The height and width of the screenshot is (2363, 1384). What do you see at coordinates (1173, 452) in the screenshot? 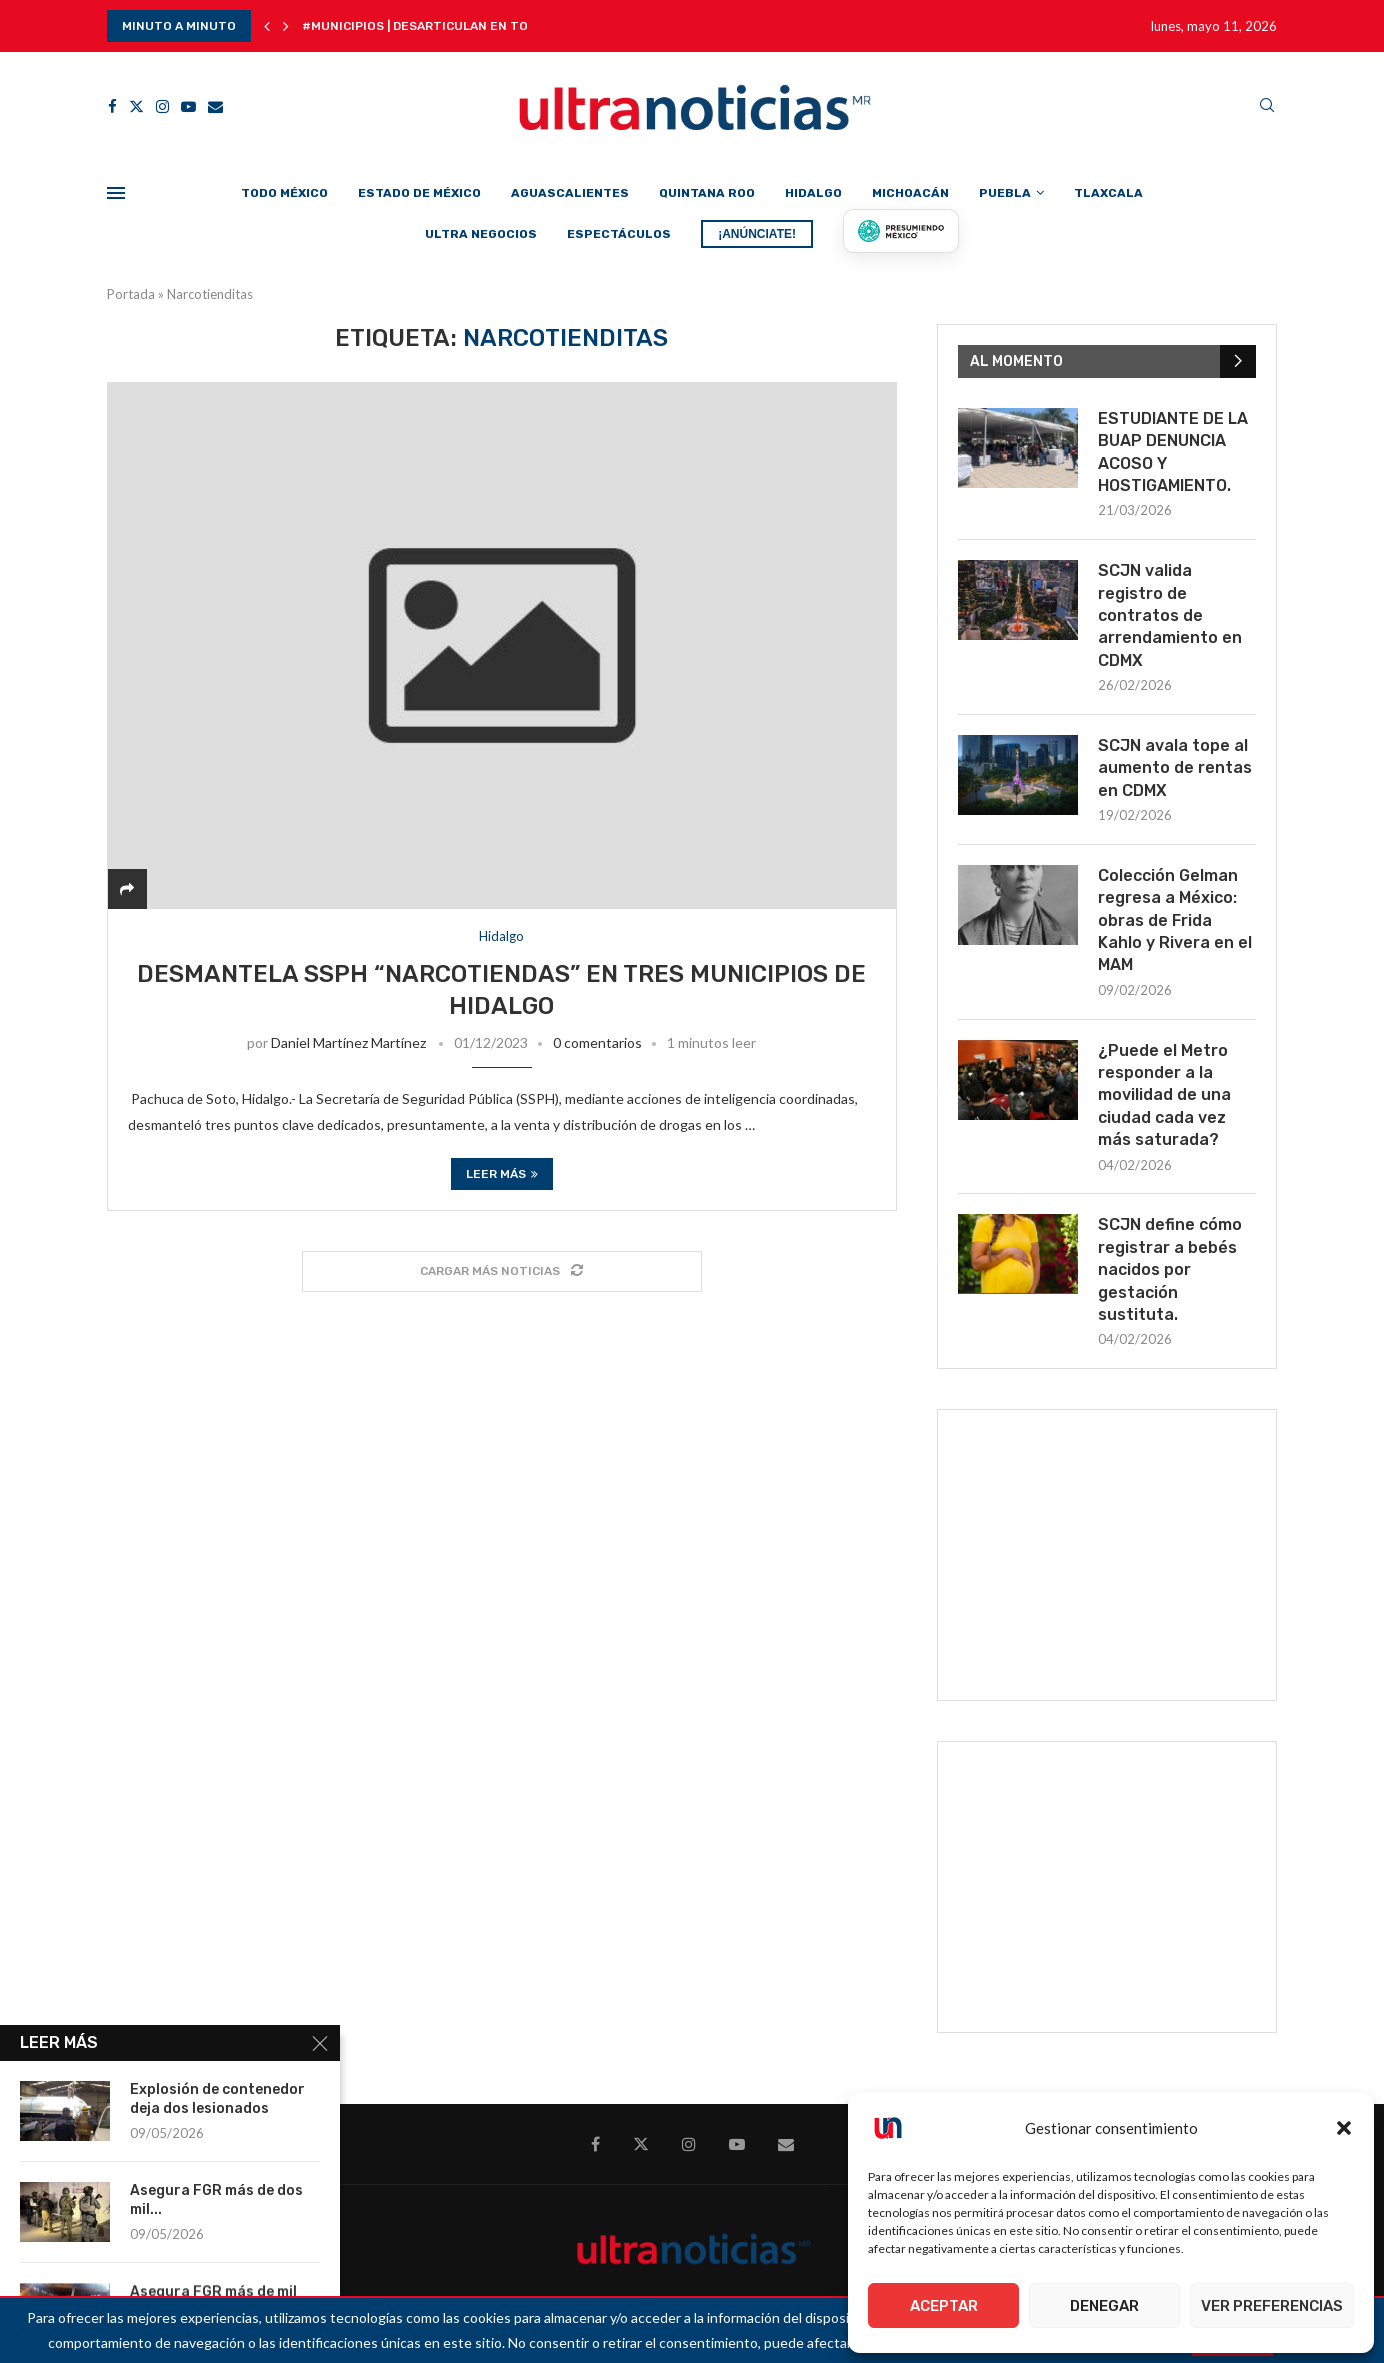
I see `ESTUDIANTE DE LA BUAP DENUNCIA ACOSO Y HOSTIGAMIENTO.` at bounding box center [1173, 452].